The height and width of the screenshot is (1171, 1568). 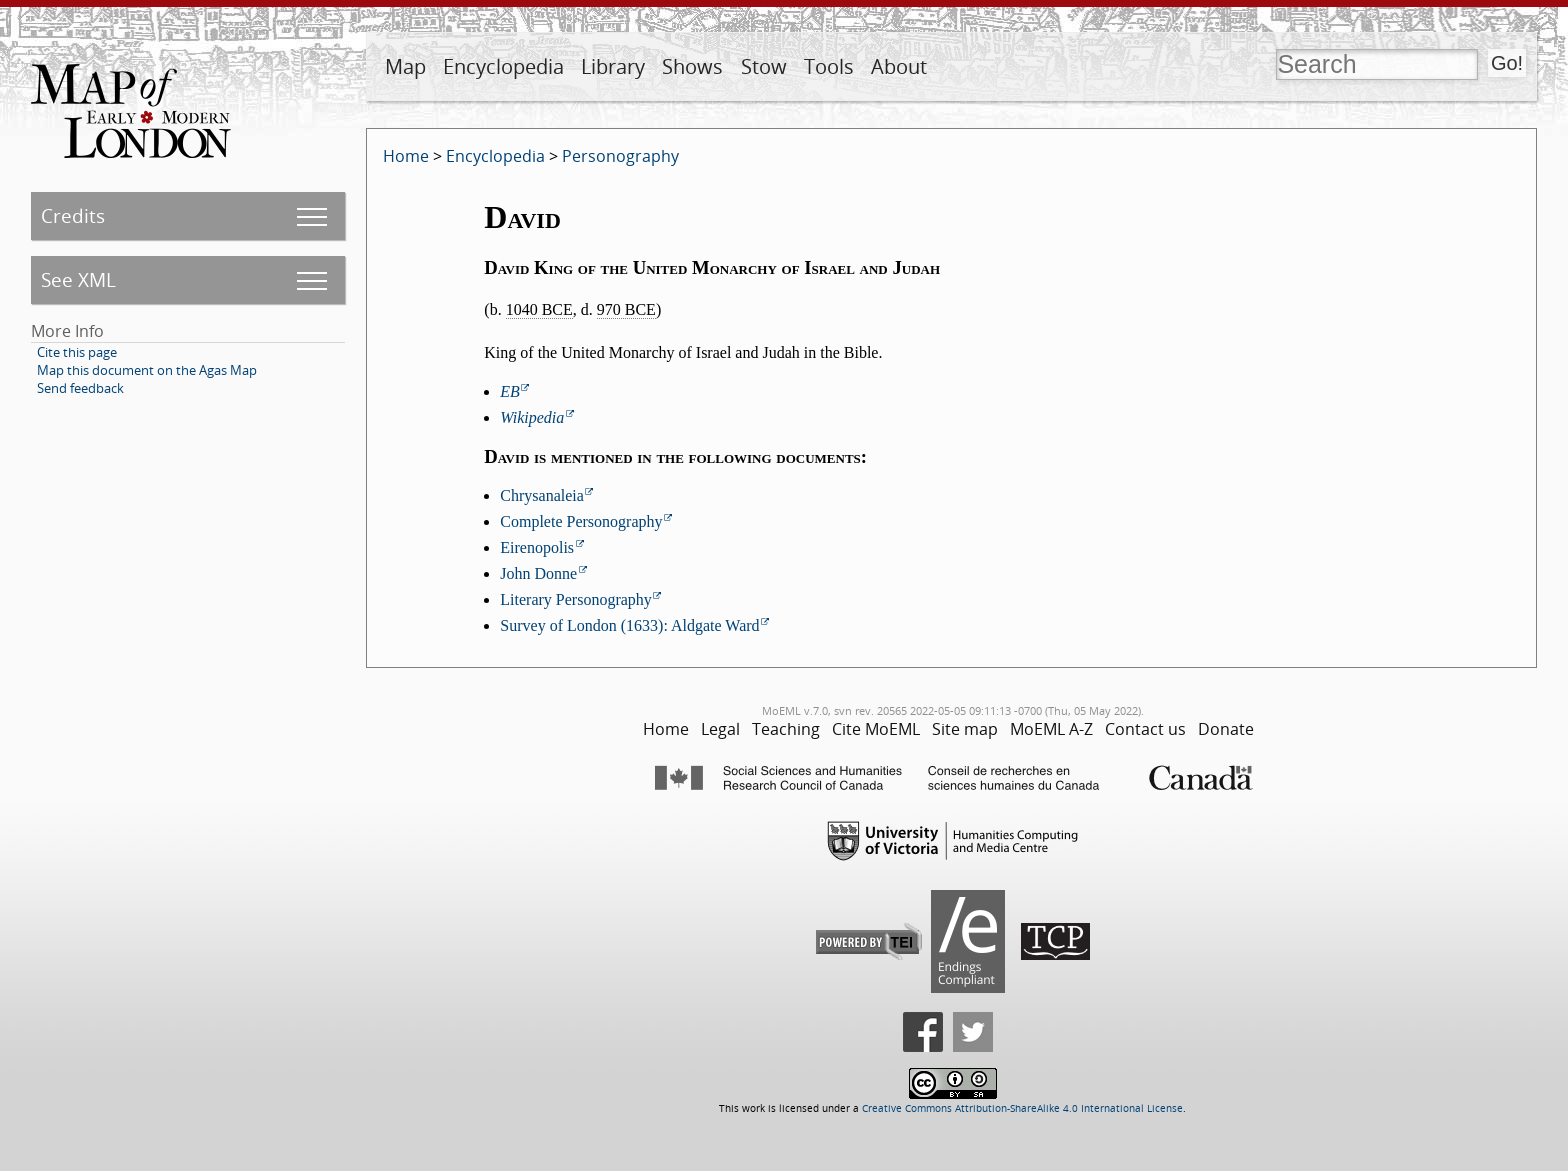 What do you see at coordinates (764, 66) in the screenshot?
I see `Stow` at bounding box center [764, 66].